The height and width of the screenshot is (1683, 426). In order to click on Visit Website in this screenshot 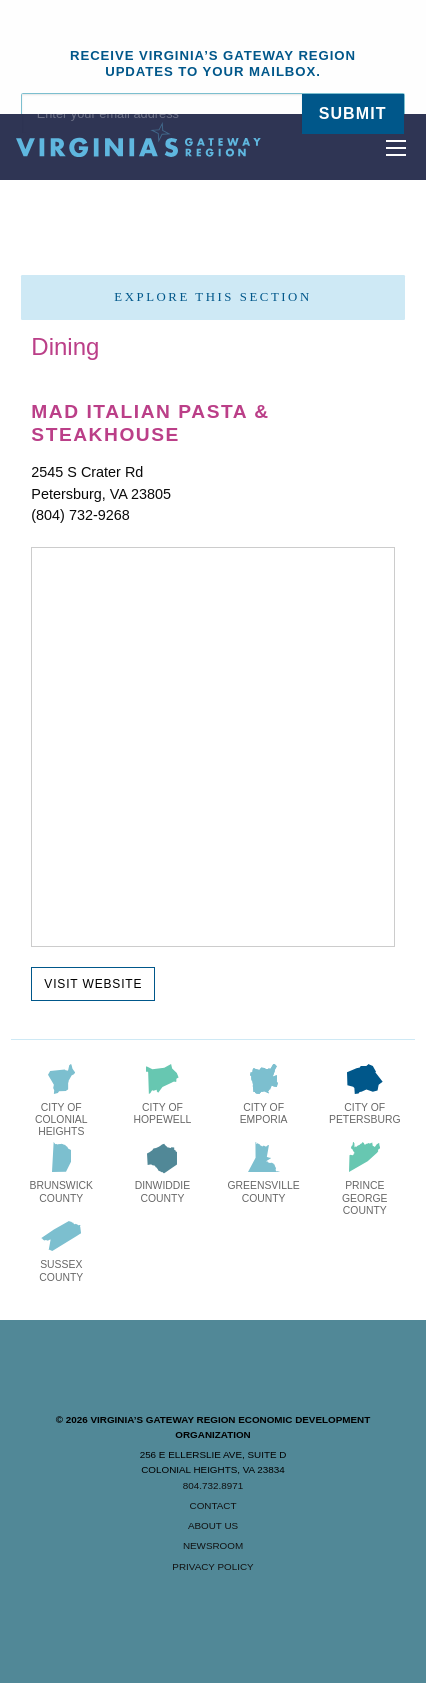, I will do `click(93, 984)`.